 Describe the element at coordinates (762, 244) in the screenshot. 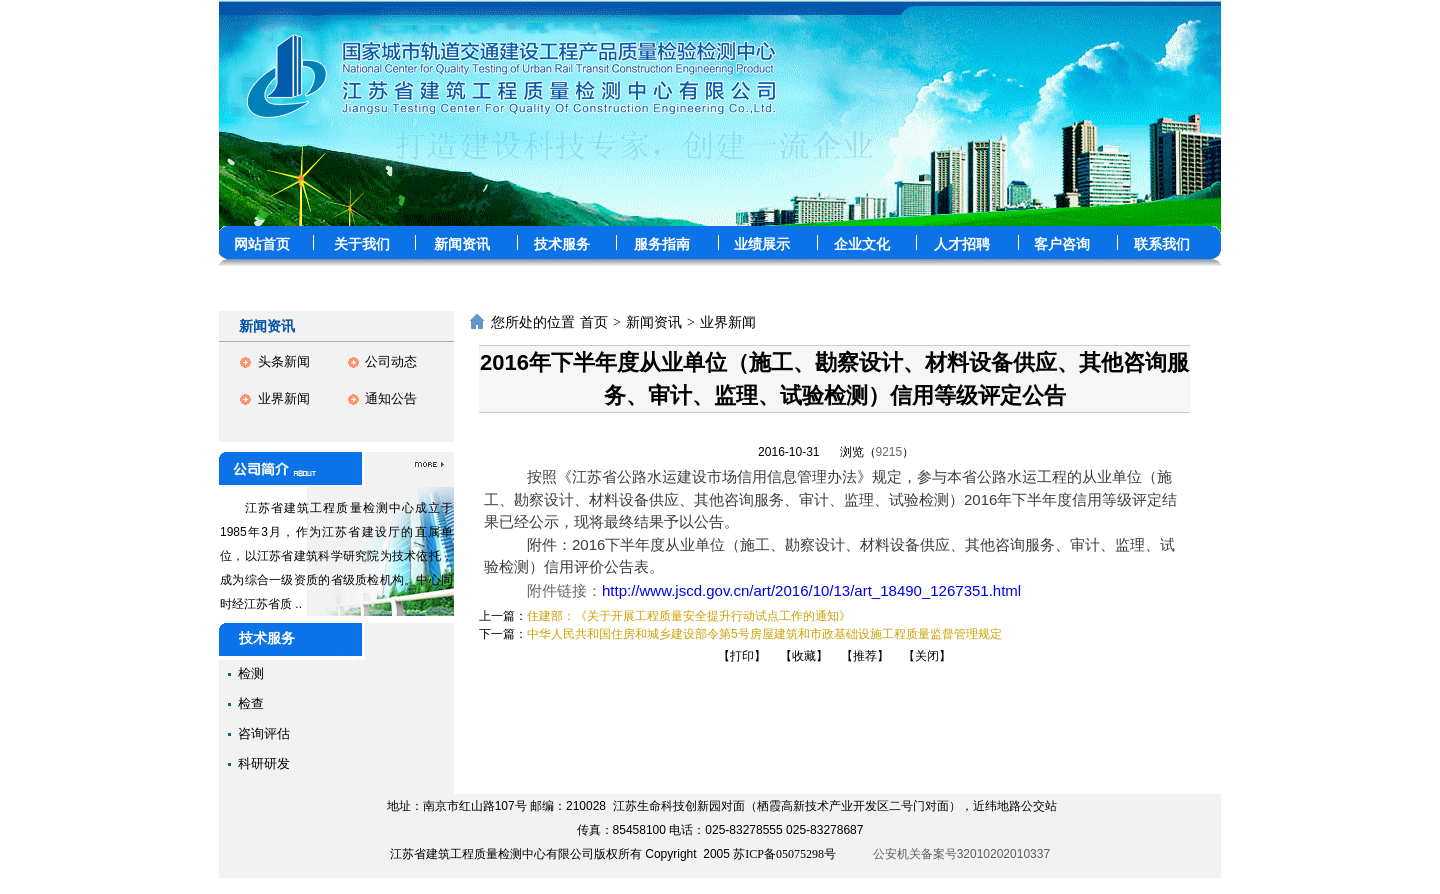

I see `业绩展示` at that location.